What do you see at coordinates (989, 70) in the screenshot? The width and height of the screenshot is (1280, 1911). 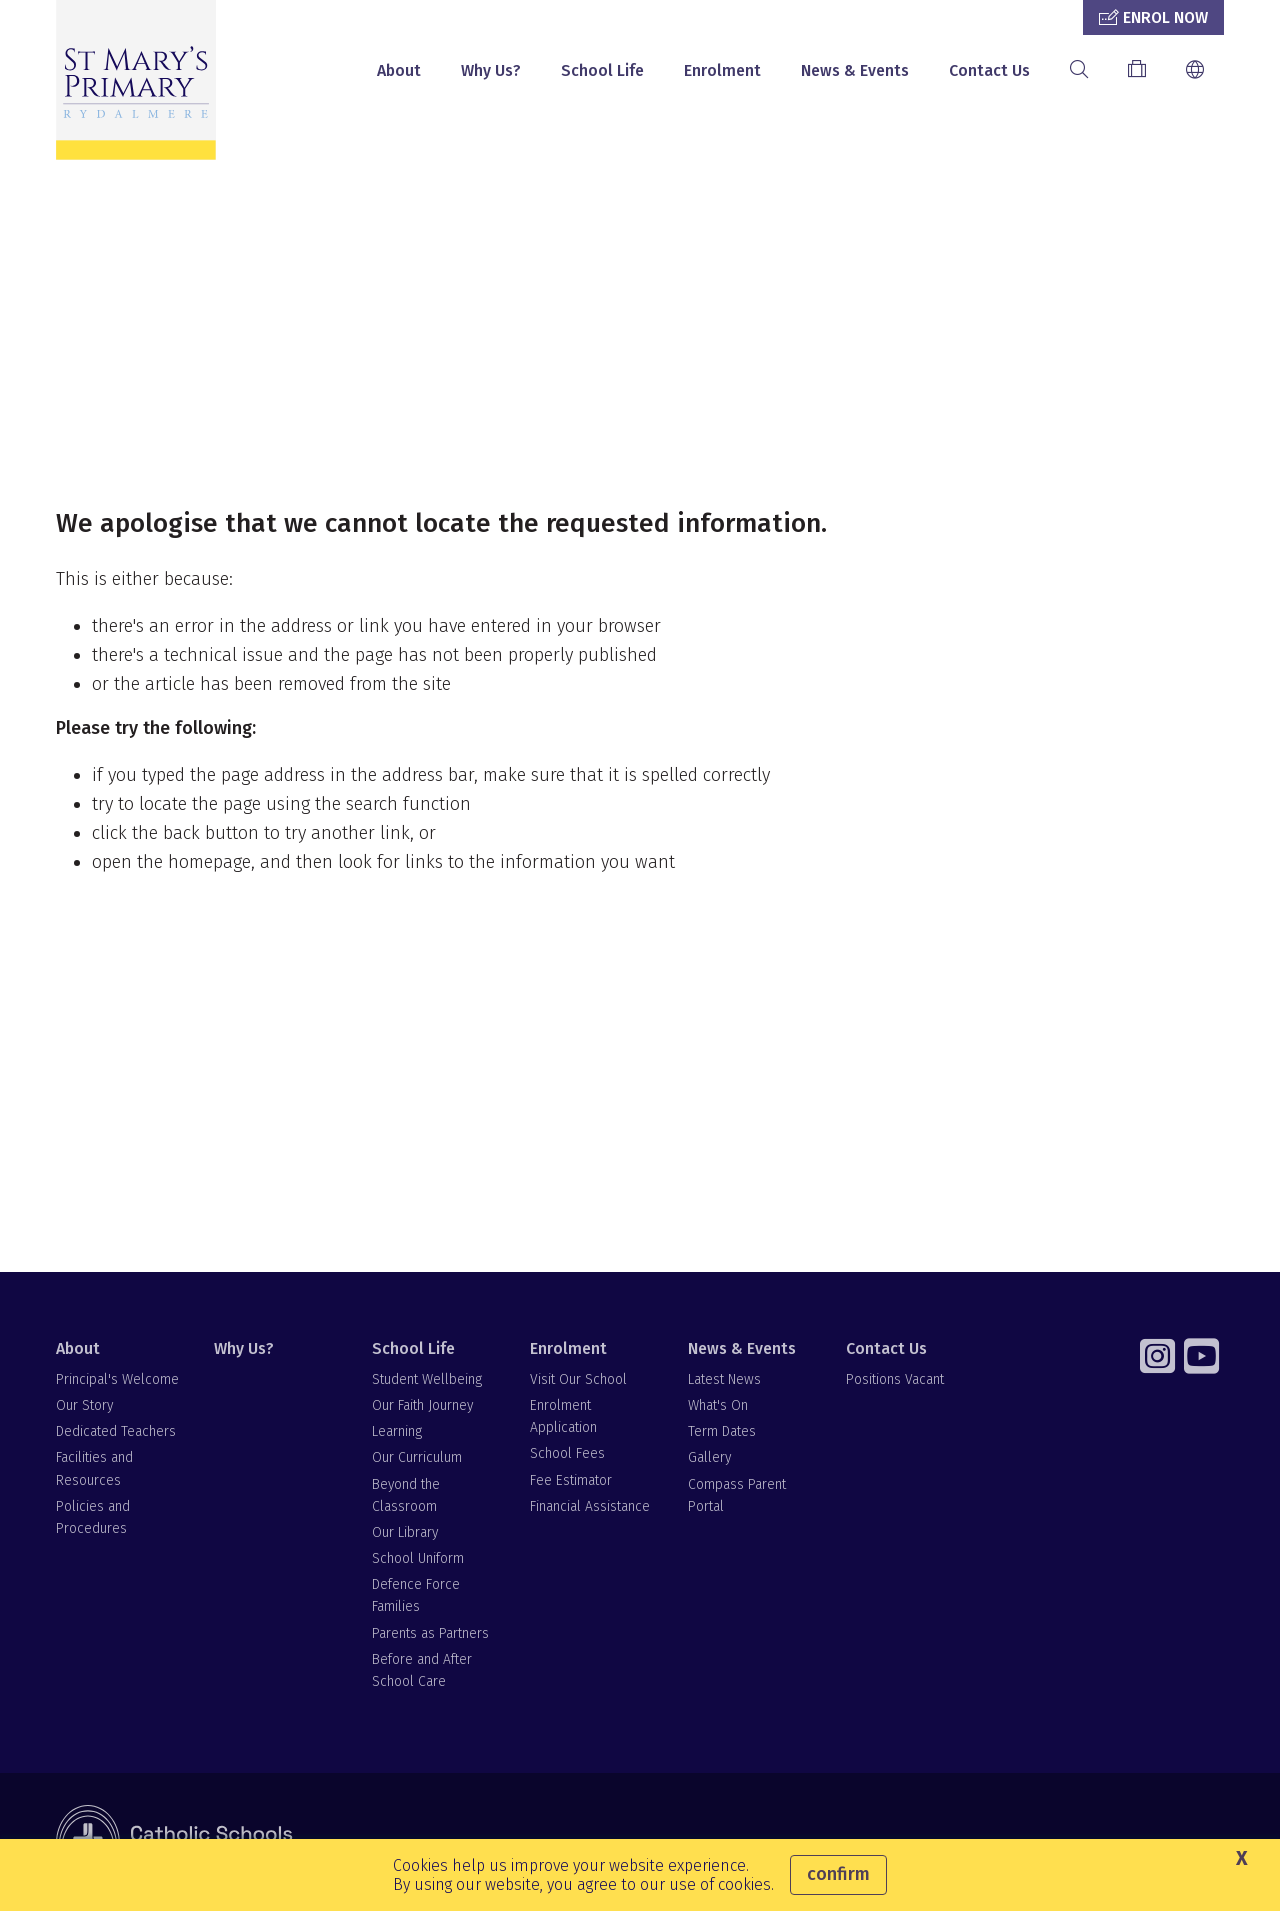 I see `Contact Us` at bounding box center [989, 70].